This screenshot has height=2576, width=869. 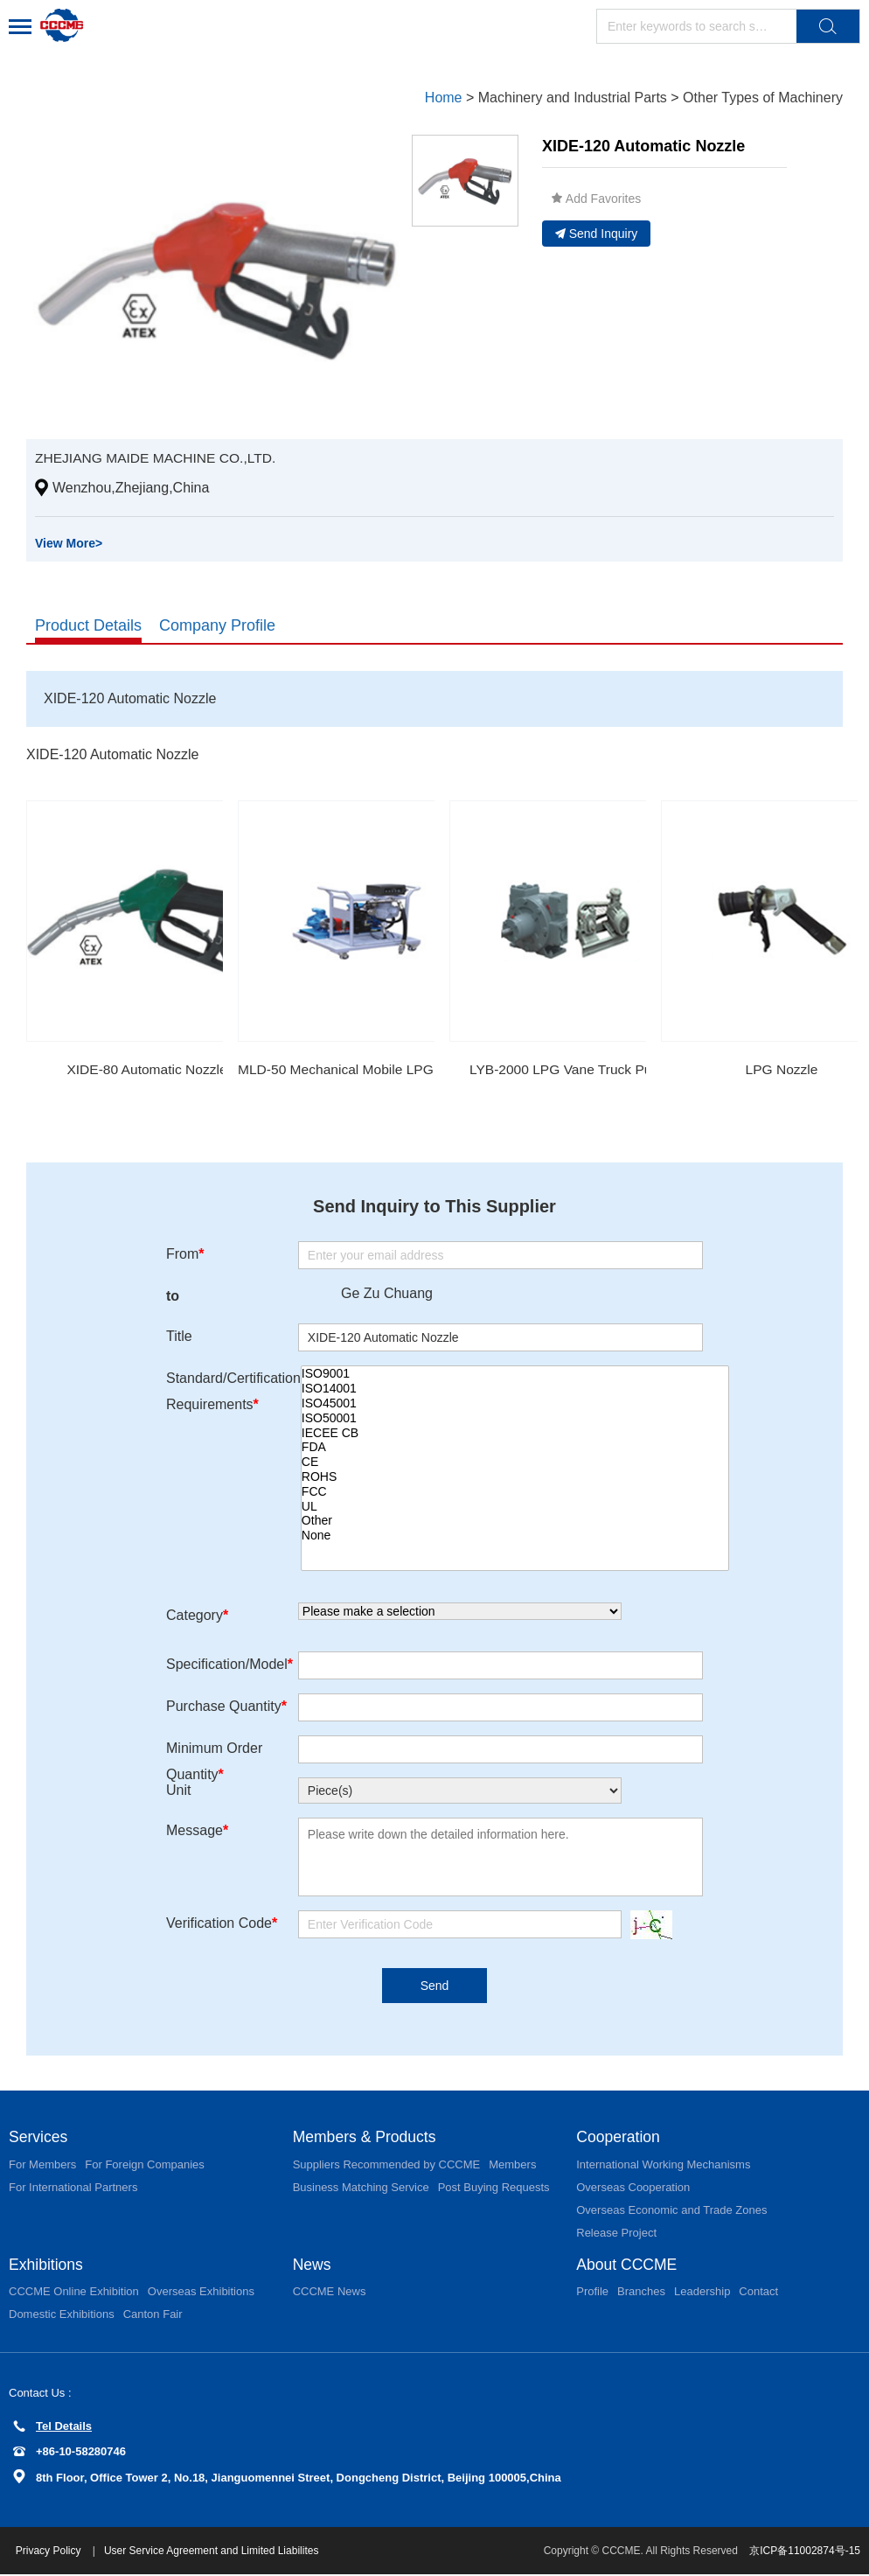 I want to click on Leadership, so click(x=702, y=2293).